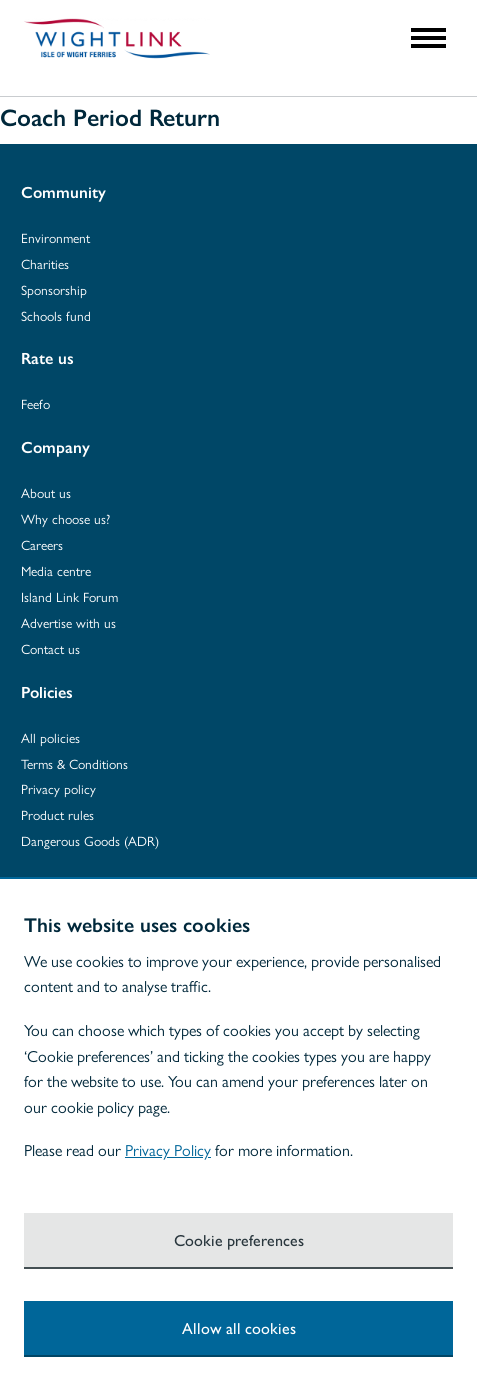 The height and width of the screenshot is (1389, 477). I want to click on Careers, so click(42, 544).